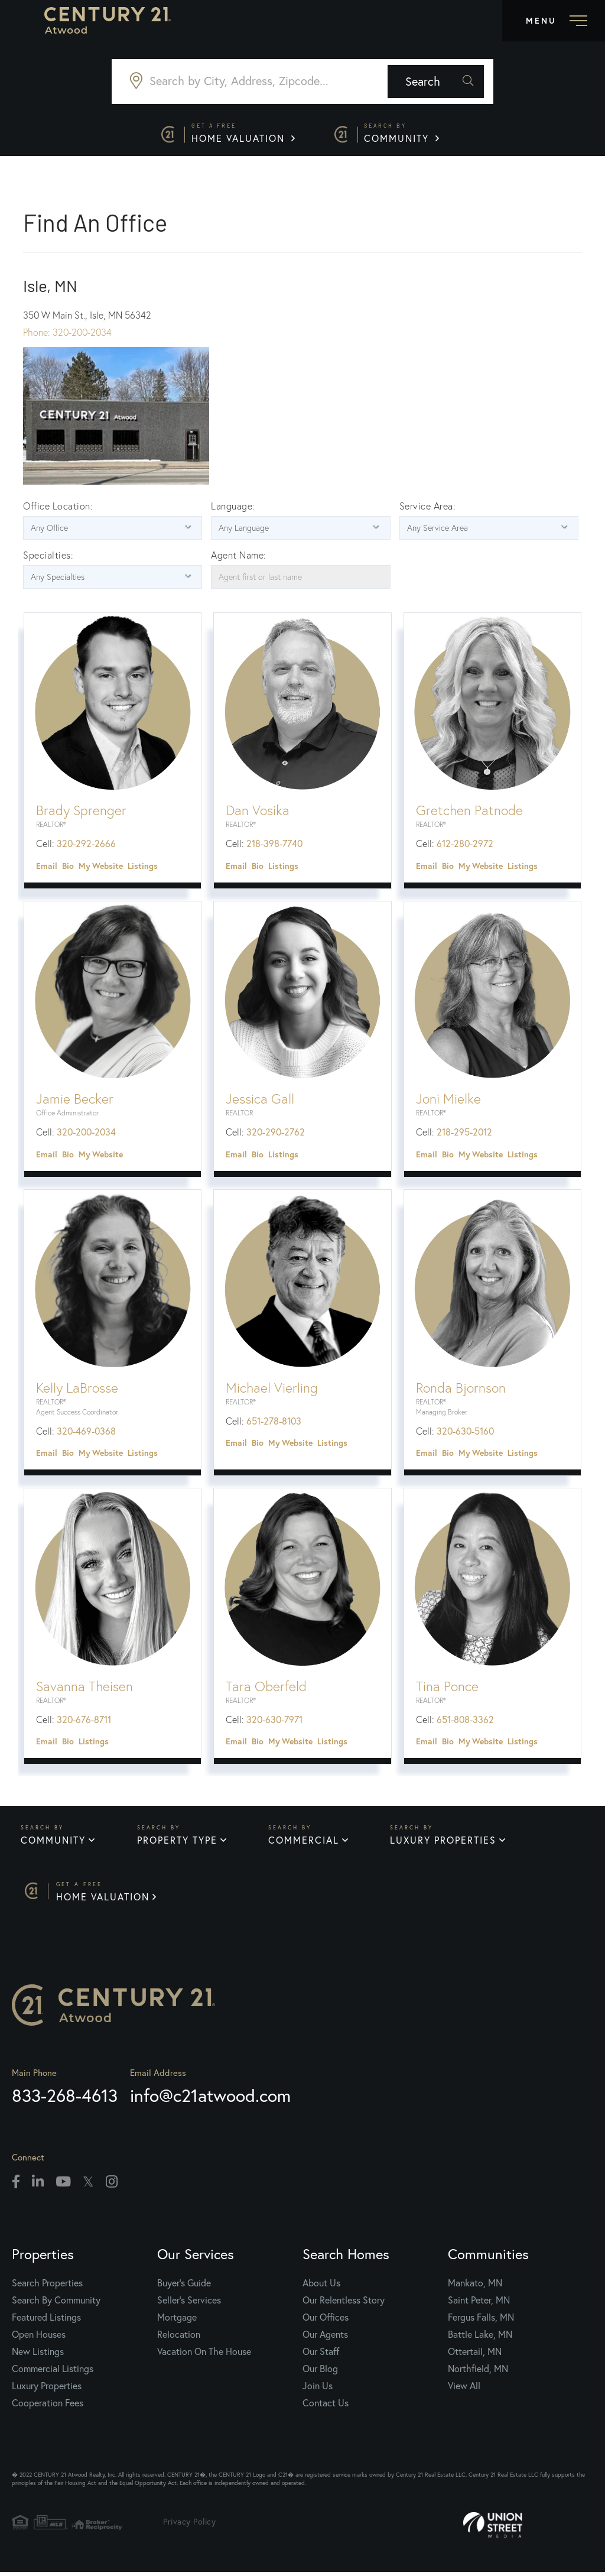  Describe the element at coordinates (86, 1134) in the screenshot. I see `320-200-2034` at that location.